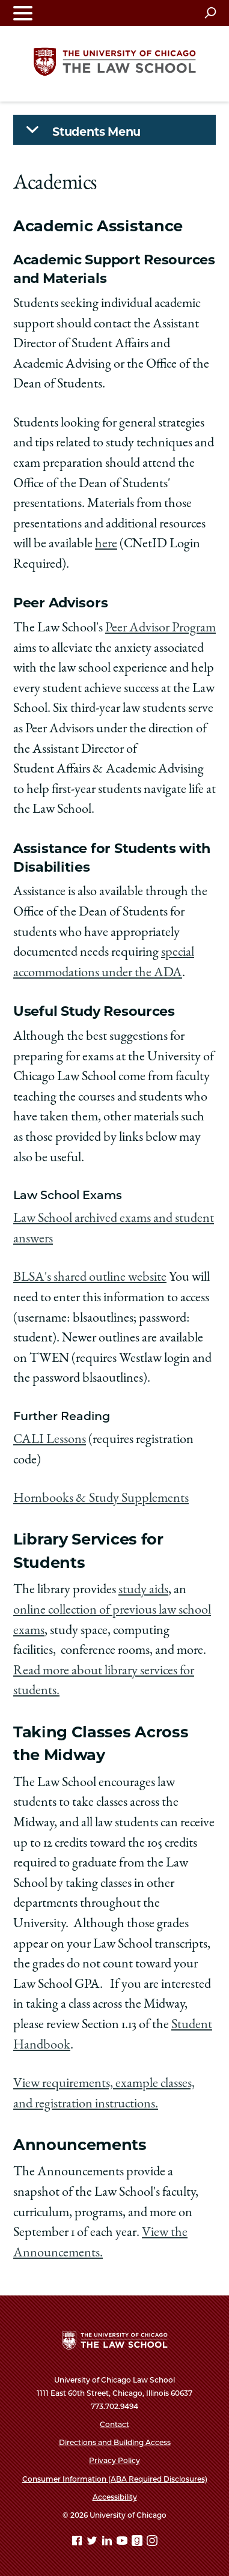 The height and width of the screenshot is (2576, 229). I want to click on [Facebook page], so click(78, 2542).